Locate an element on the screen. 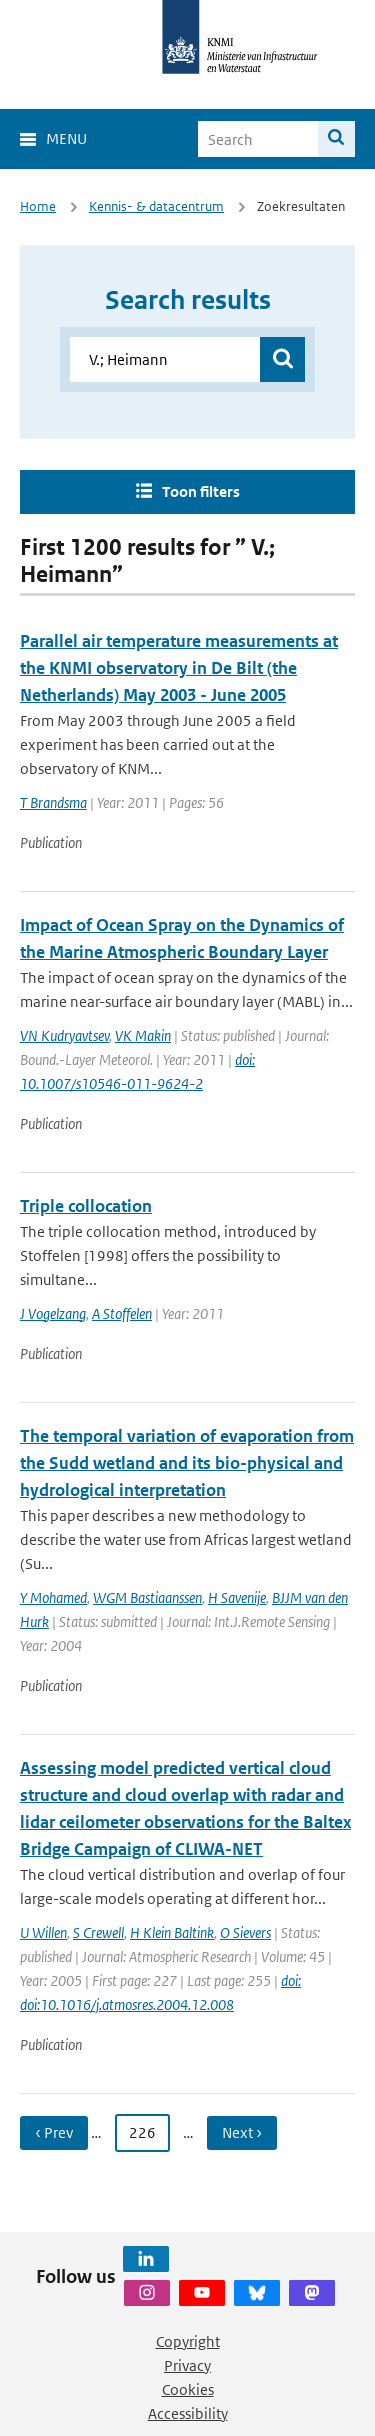 The width and height of the screenshot is (375, 2436). Next › [Ga naar volgende pagina] is located at coordinates (242, 2132).